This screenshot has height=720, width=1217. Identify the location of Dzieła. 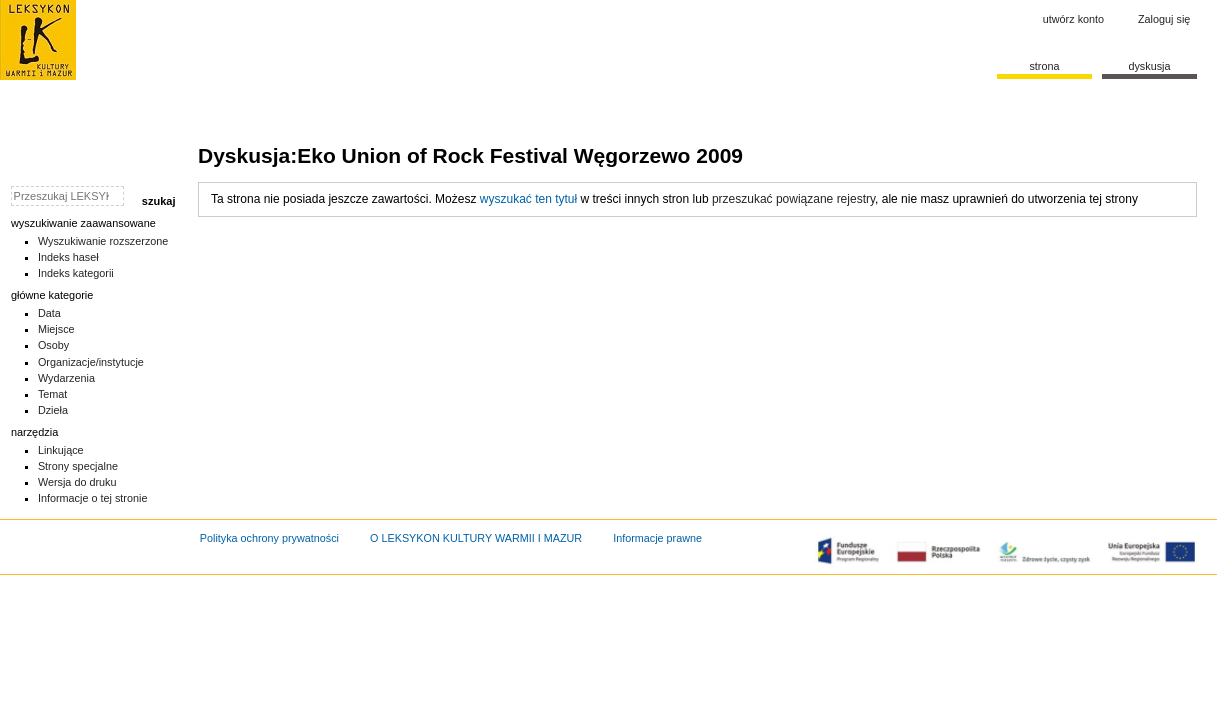
(53, 410).